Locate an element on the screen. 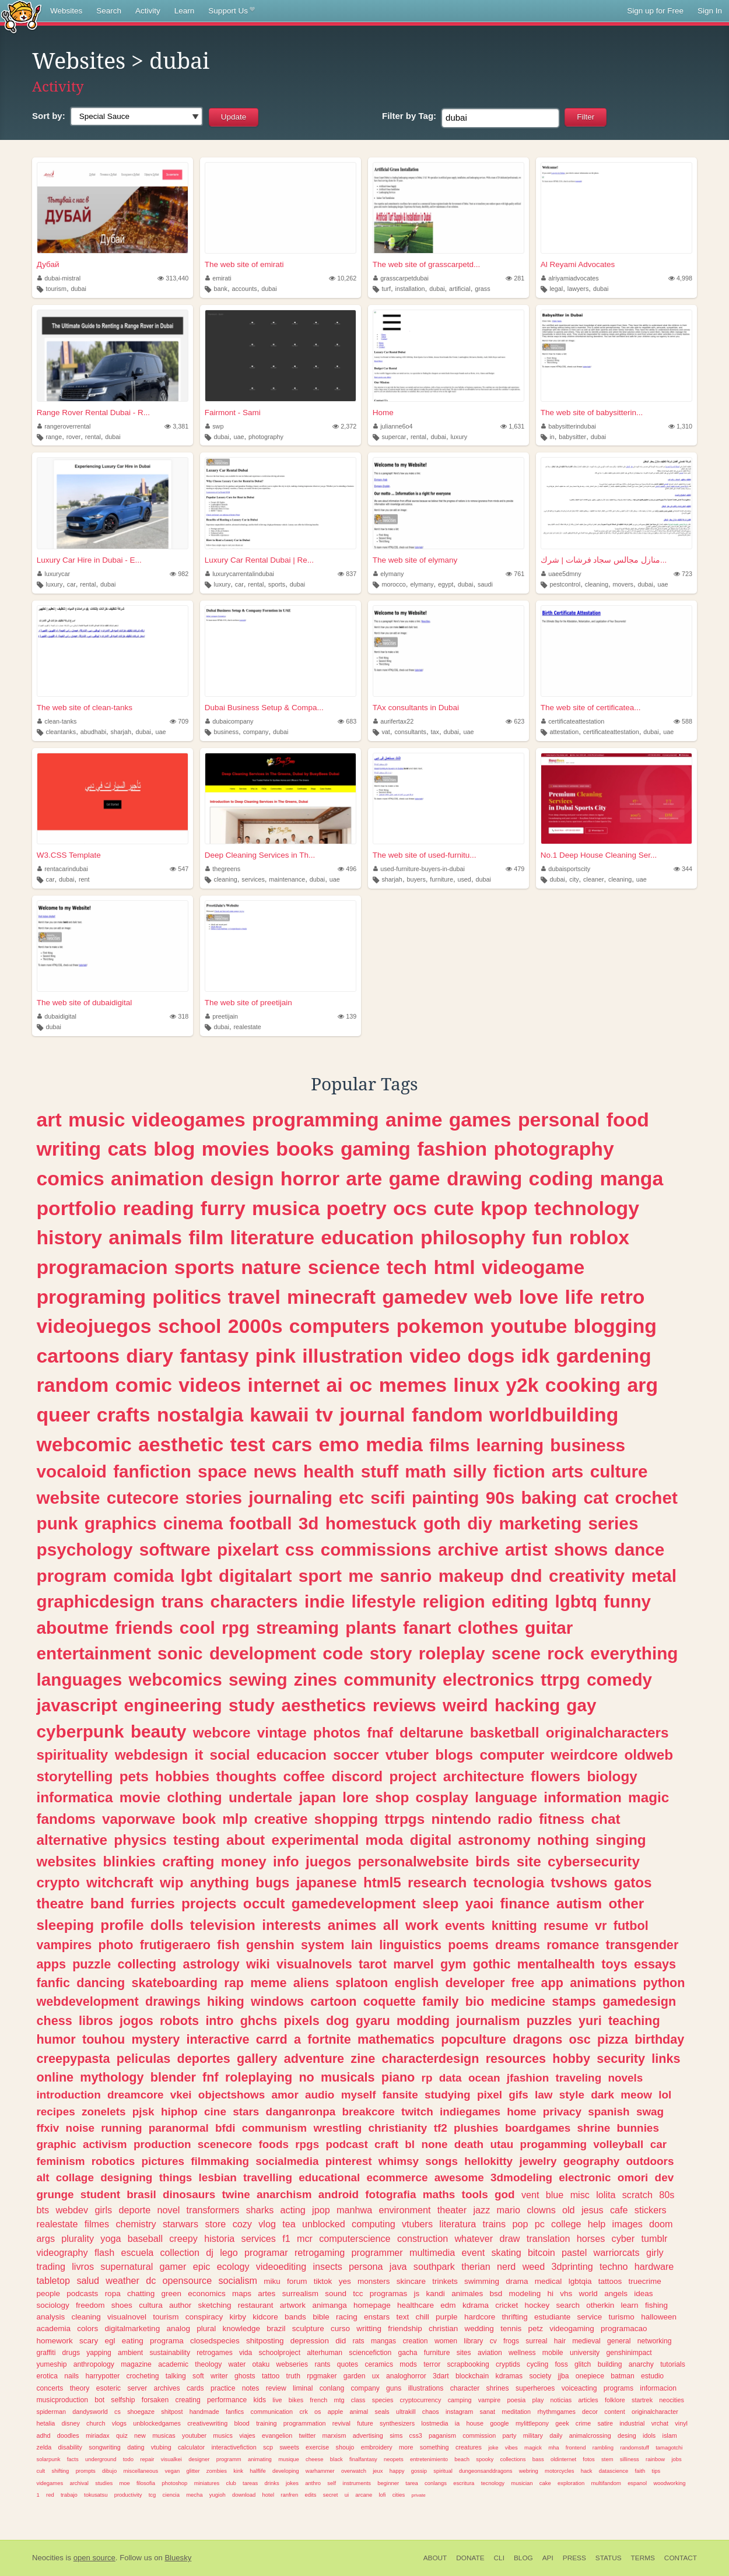  anarchy is located at coordinates (641, 2364).